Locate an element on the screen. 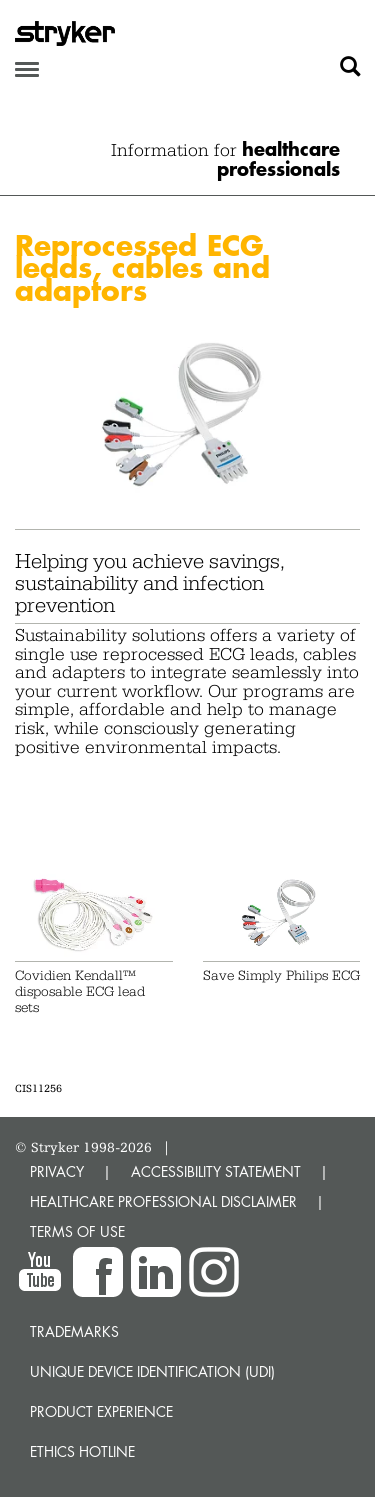 This screenshot has height=1497, width=375. PRIVACY is located at coordinates (57, 1171).